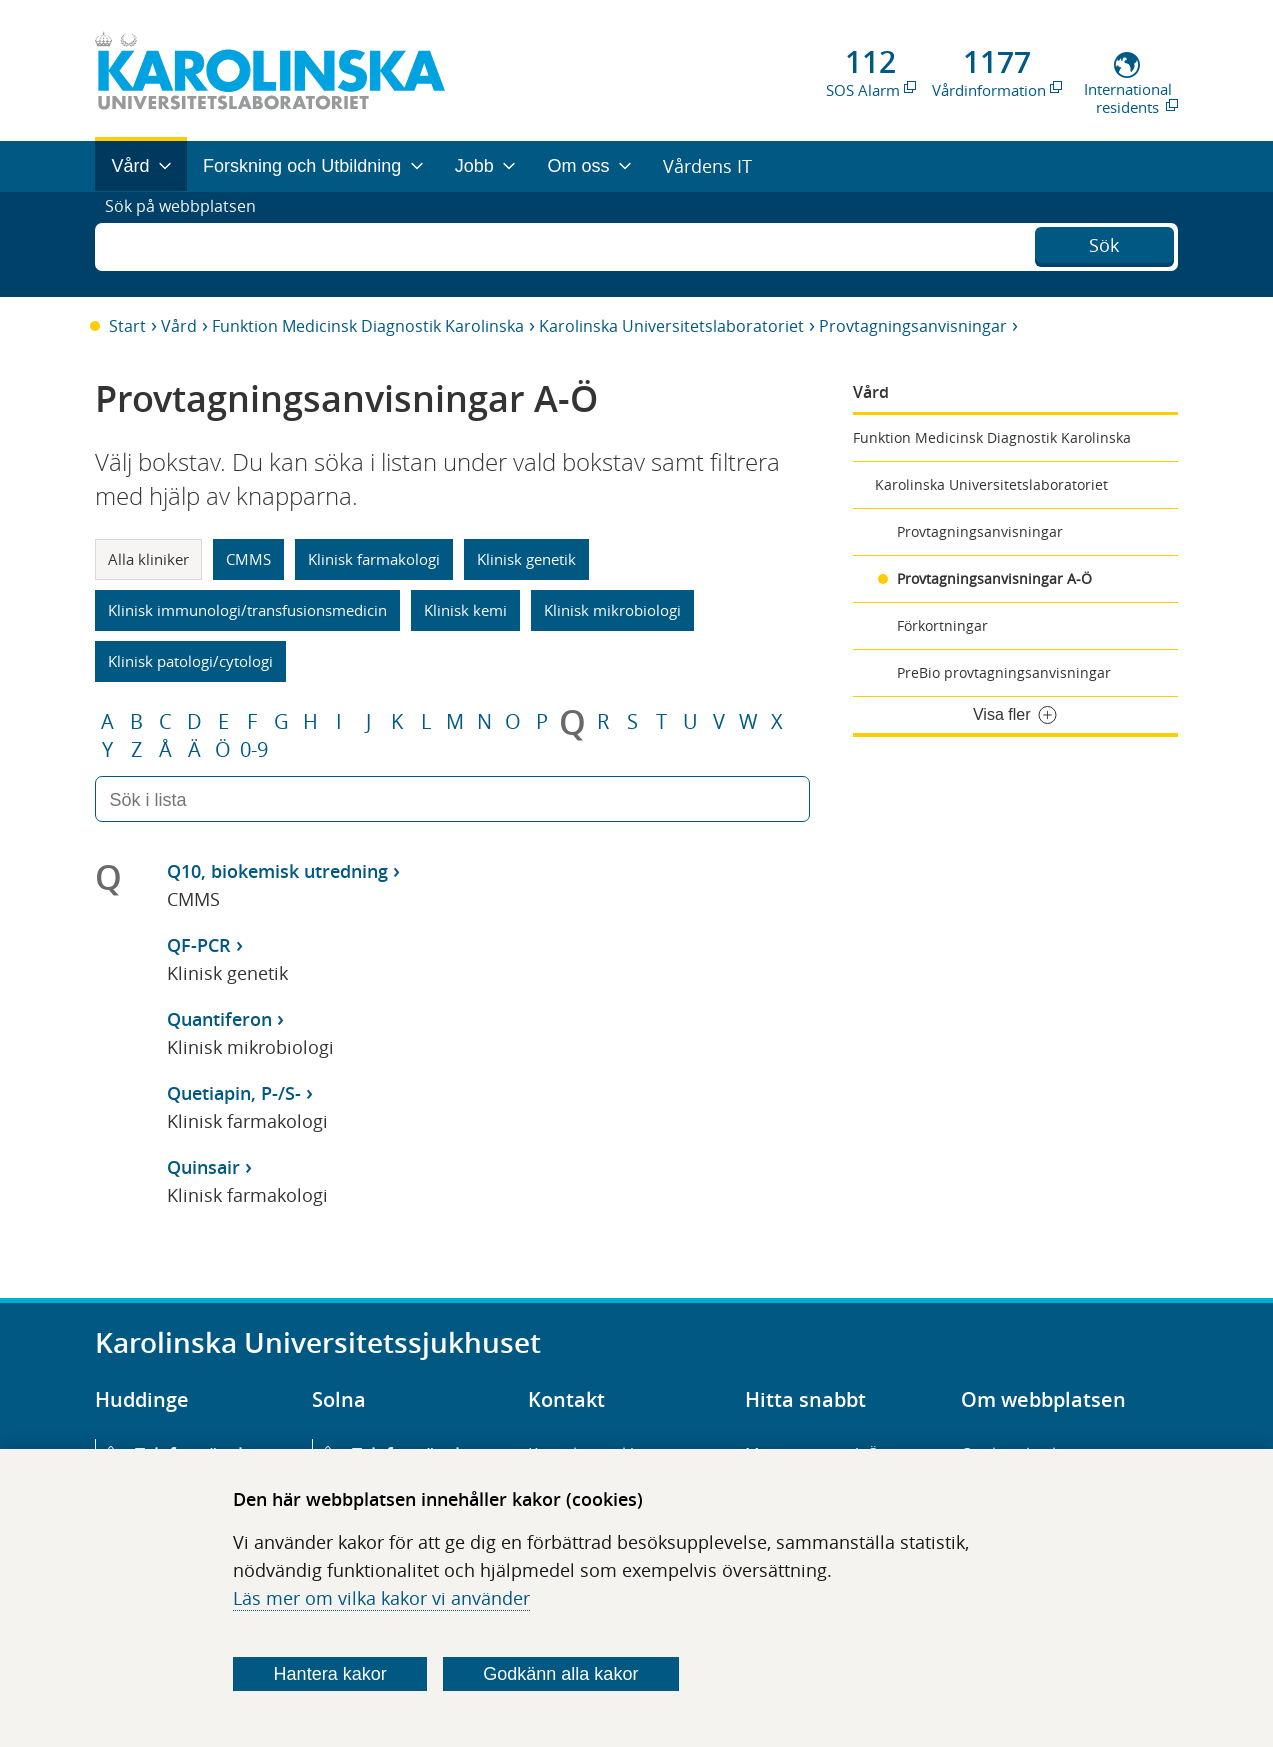 This screenshot has width=1273, height=1747. What do you see at coordinates (560, 1674) in the screenshot?
I see `Godkänn alla kakor [Godkänn alla webbplatskakor som webbplatsen genererar]` at bounding box center [560, 1674].